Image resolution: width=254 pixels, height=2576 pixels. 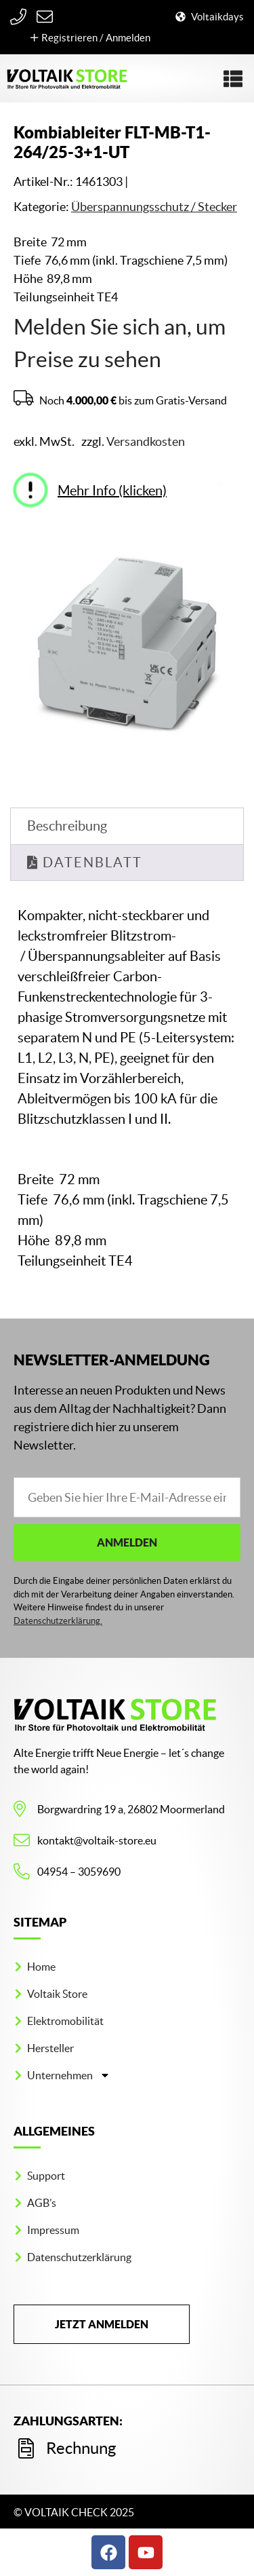 I want to click on [button], so click(x=233, y=78).